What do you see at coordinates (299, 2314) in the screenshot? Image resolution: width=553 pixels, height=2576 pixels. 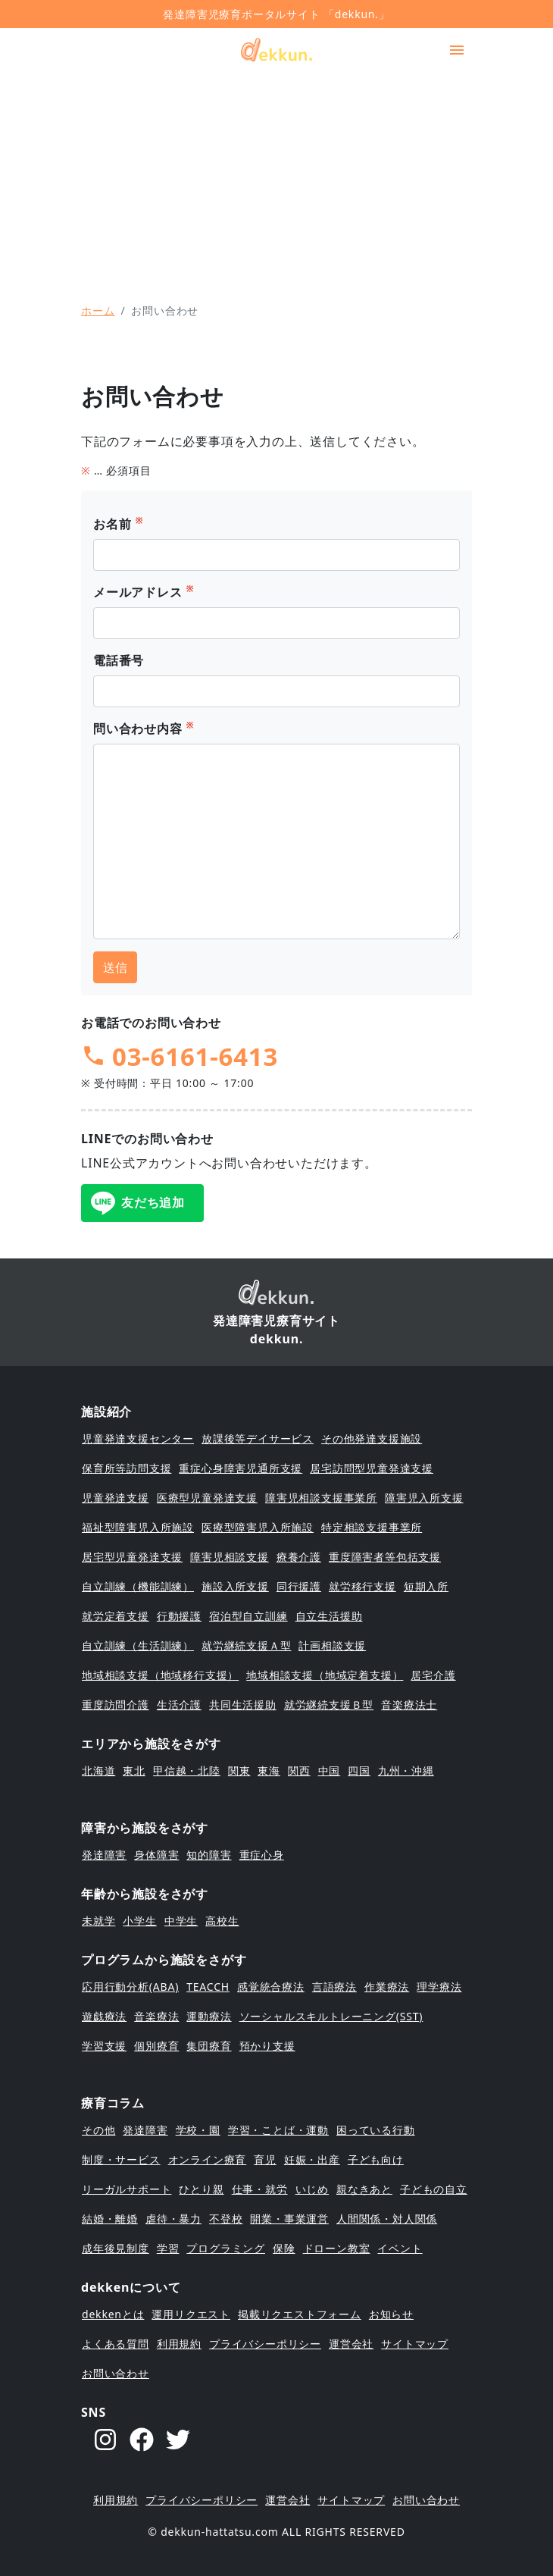 I see `掲載リクエストフォーム` at bounding box center [299, 2314].